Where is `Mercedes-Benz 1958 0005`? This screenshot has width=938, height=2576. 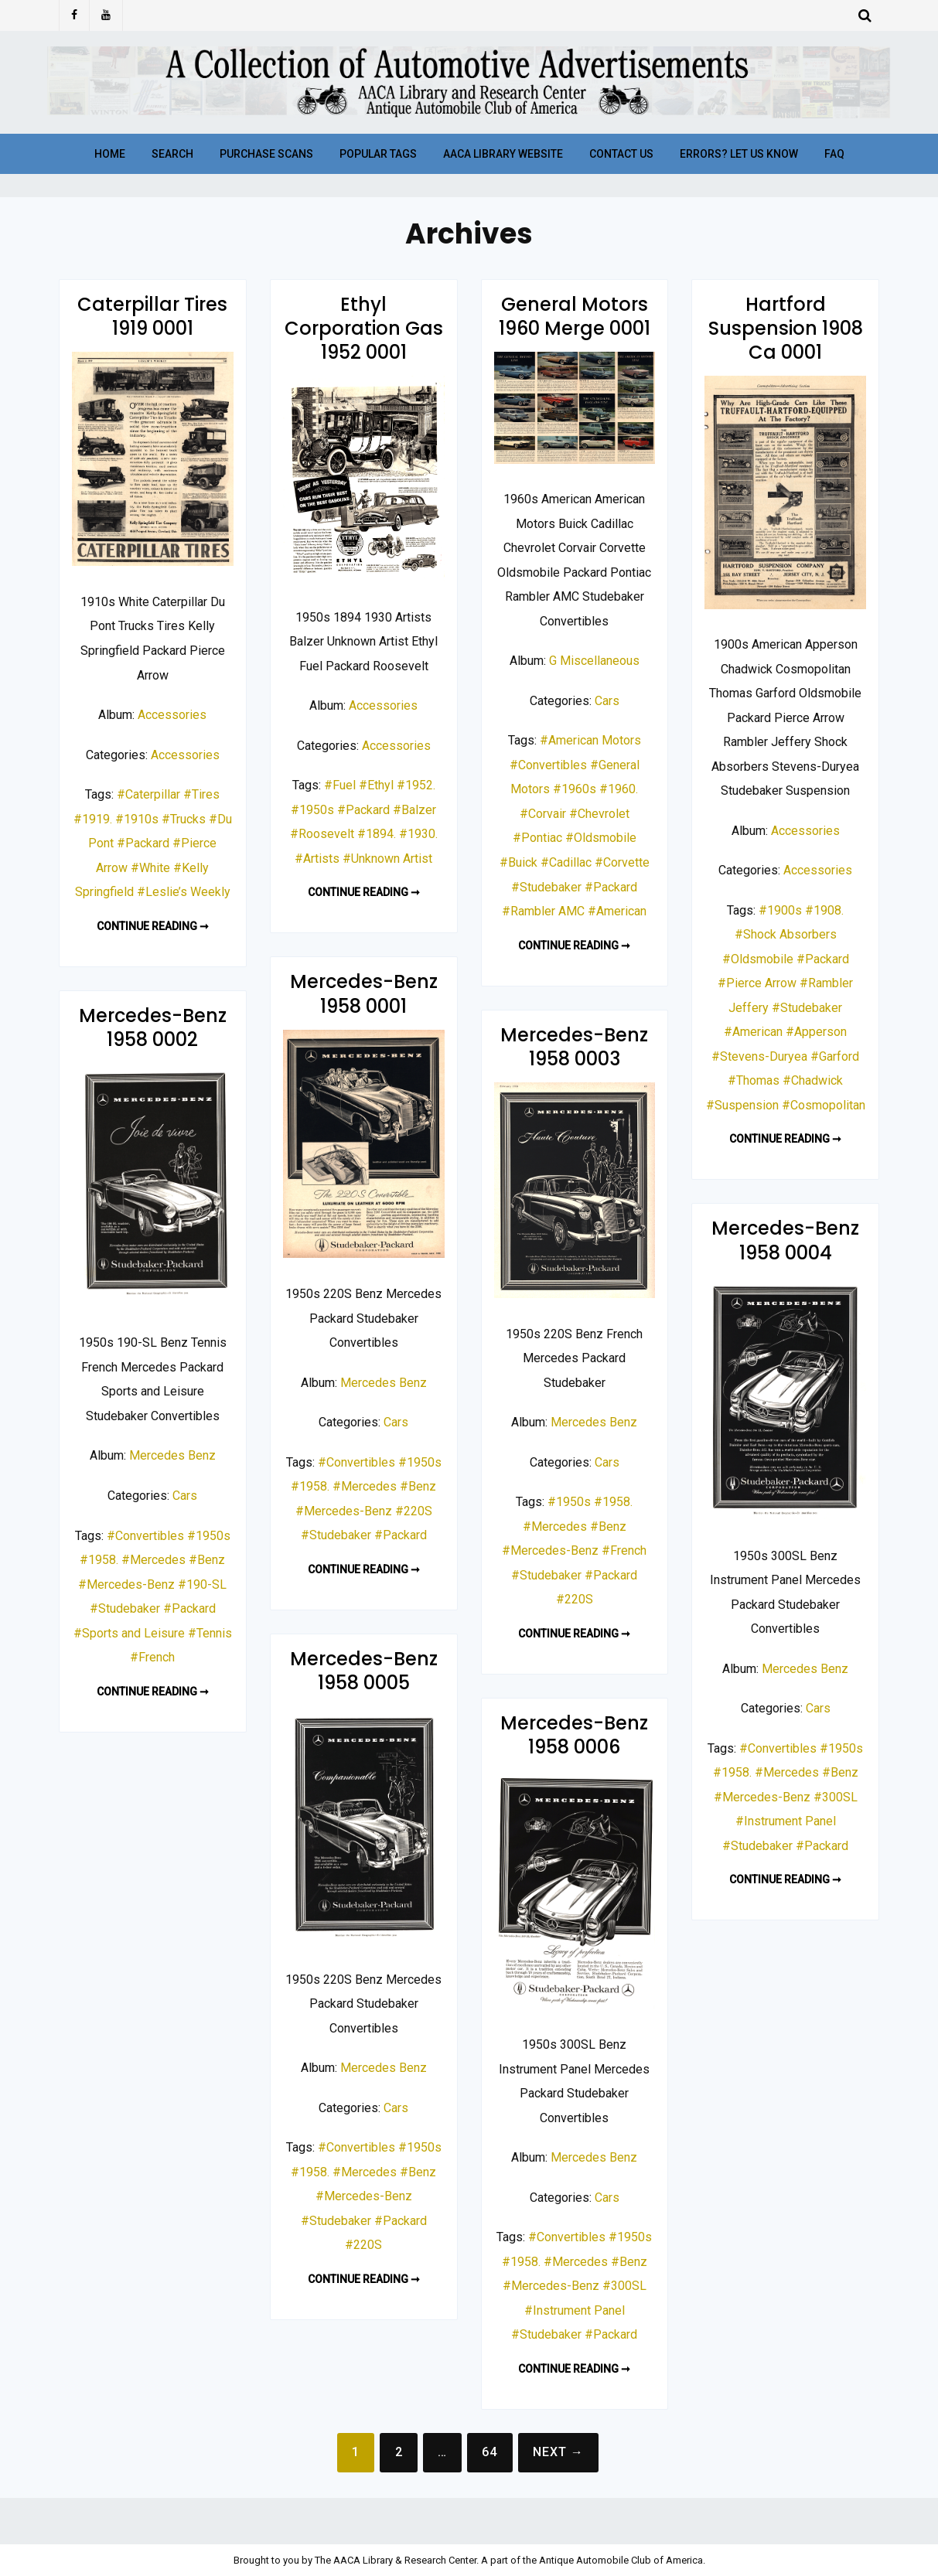 Mercedes-Benz 1958 0005 is located at coordinates (364, 1670).